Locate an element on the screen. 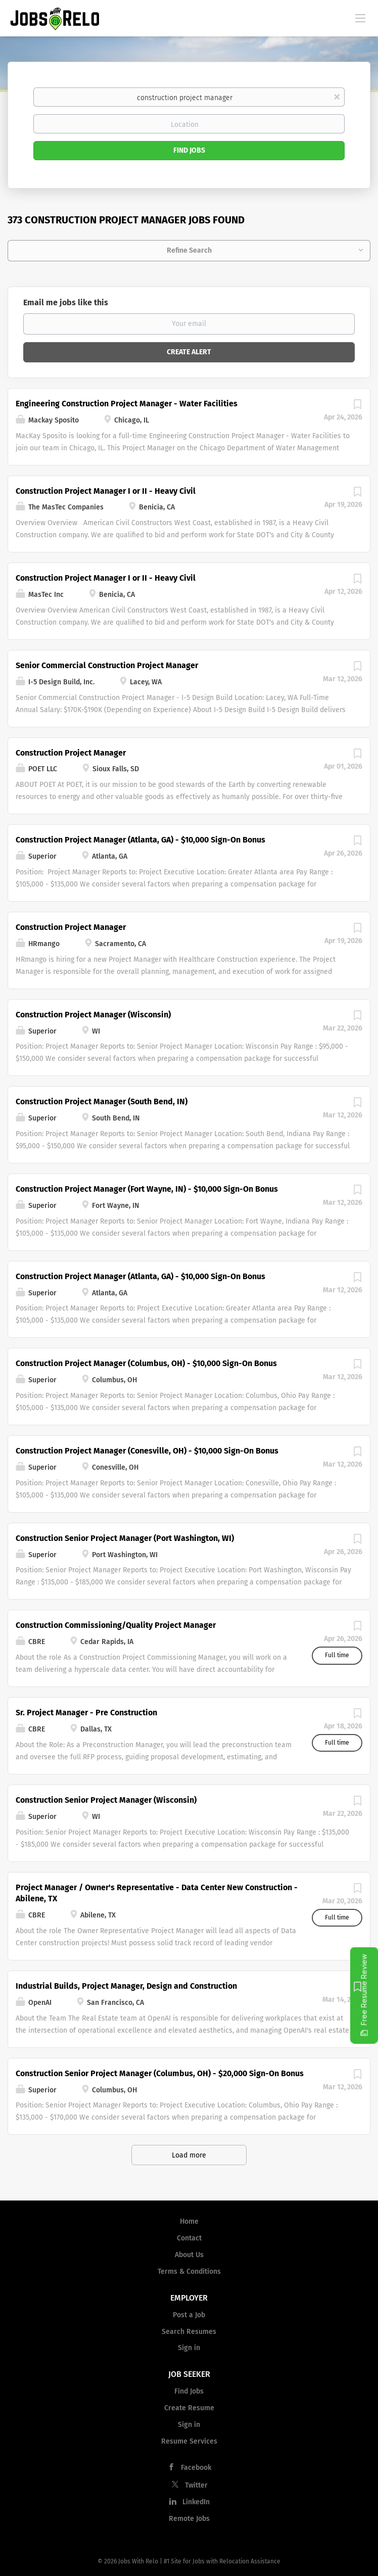 The width and height of the screenshot is (378, 2576). Construction Project Manager (Atlanta, GA) - $10,000 Sign-On Bonus is located at coordinates (140, 840).